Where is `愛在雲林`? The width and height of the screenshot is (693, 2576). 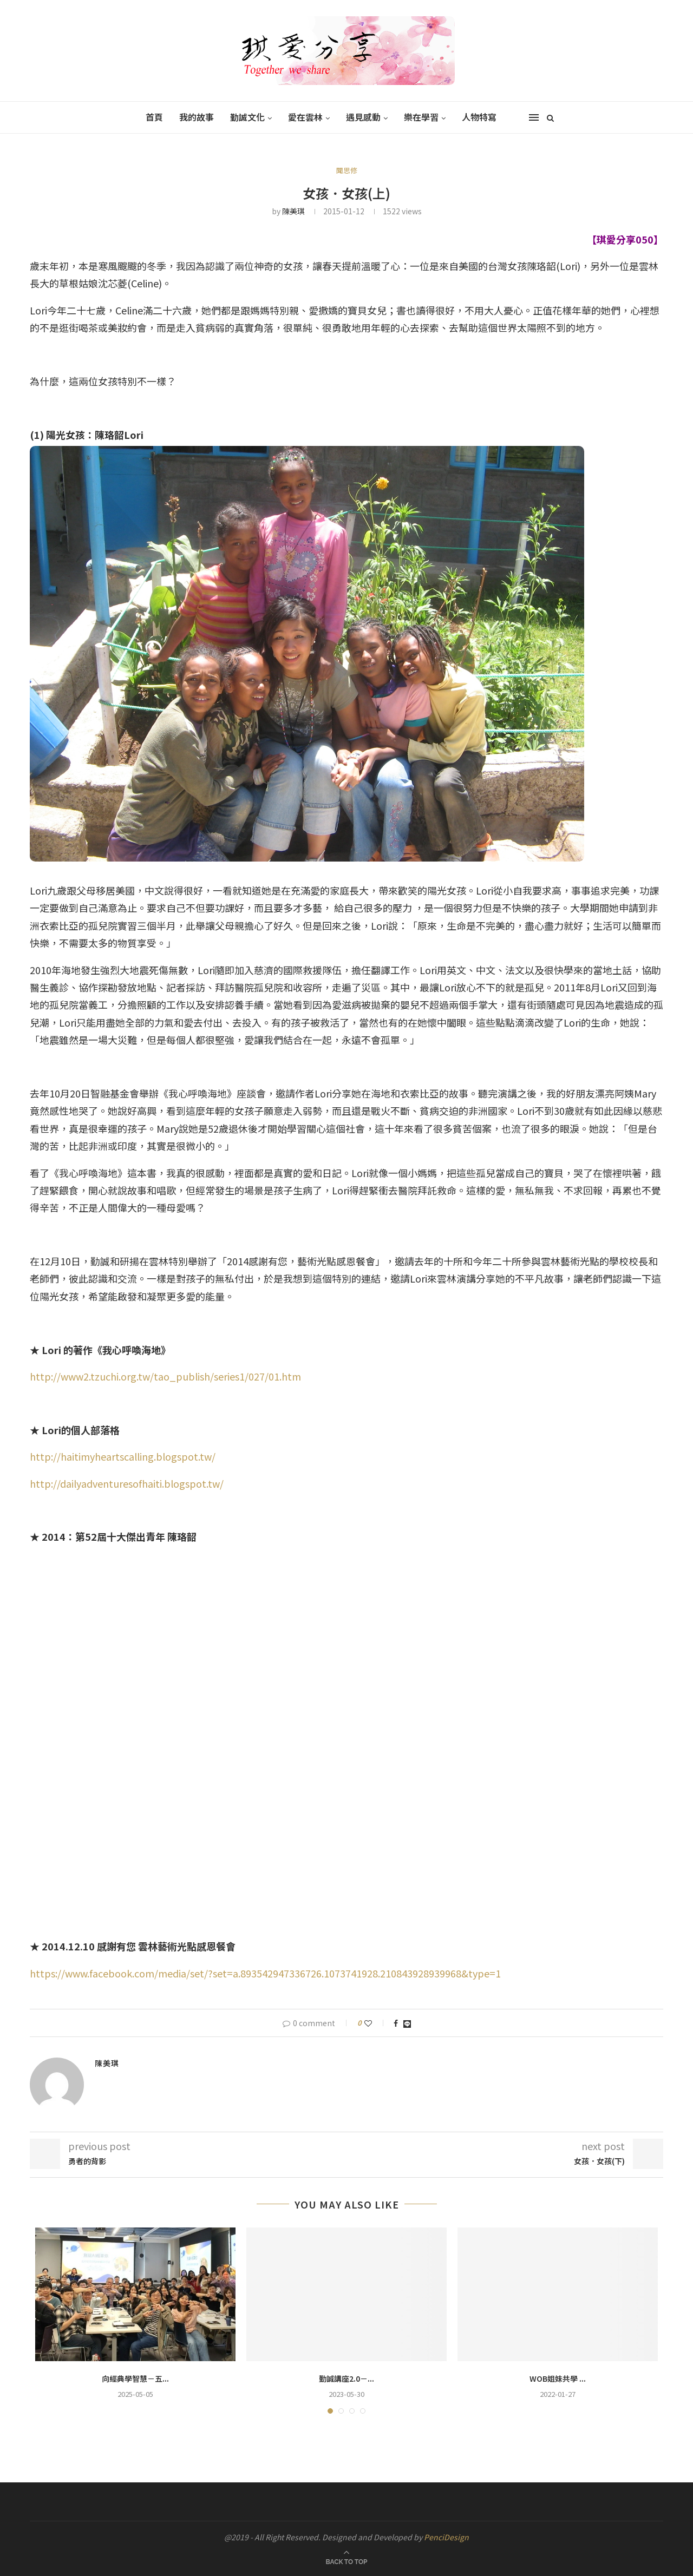
愛在雲林 is located at coordinates (305, 116).